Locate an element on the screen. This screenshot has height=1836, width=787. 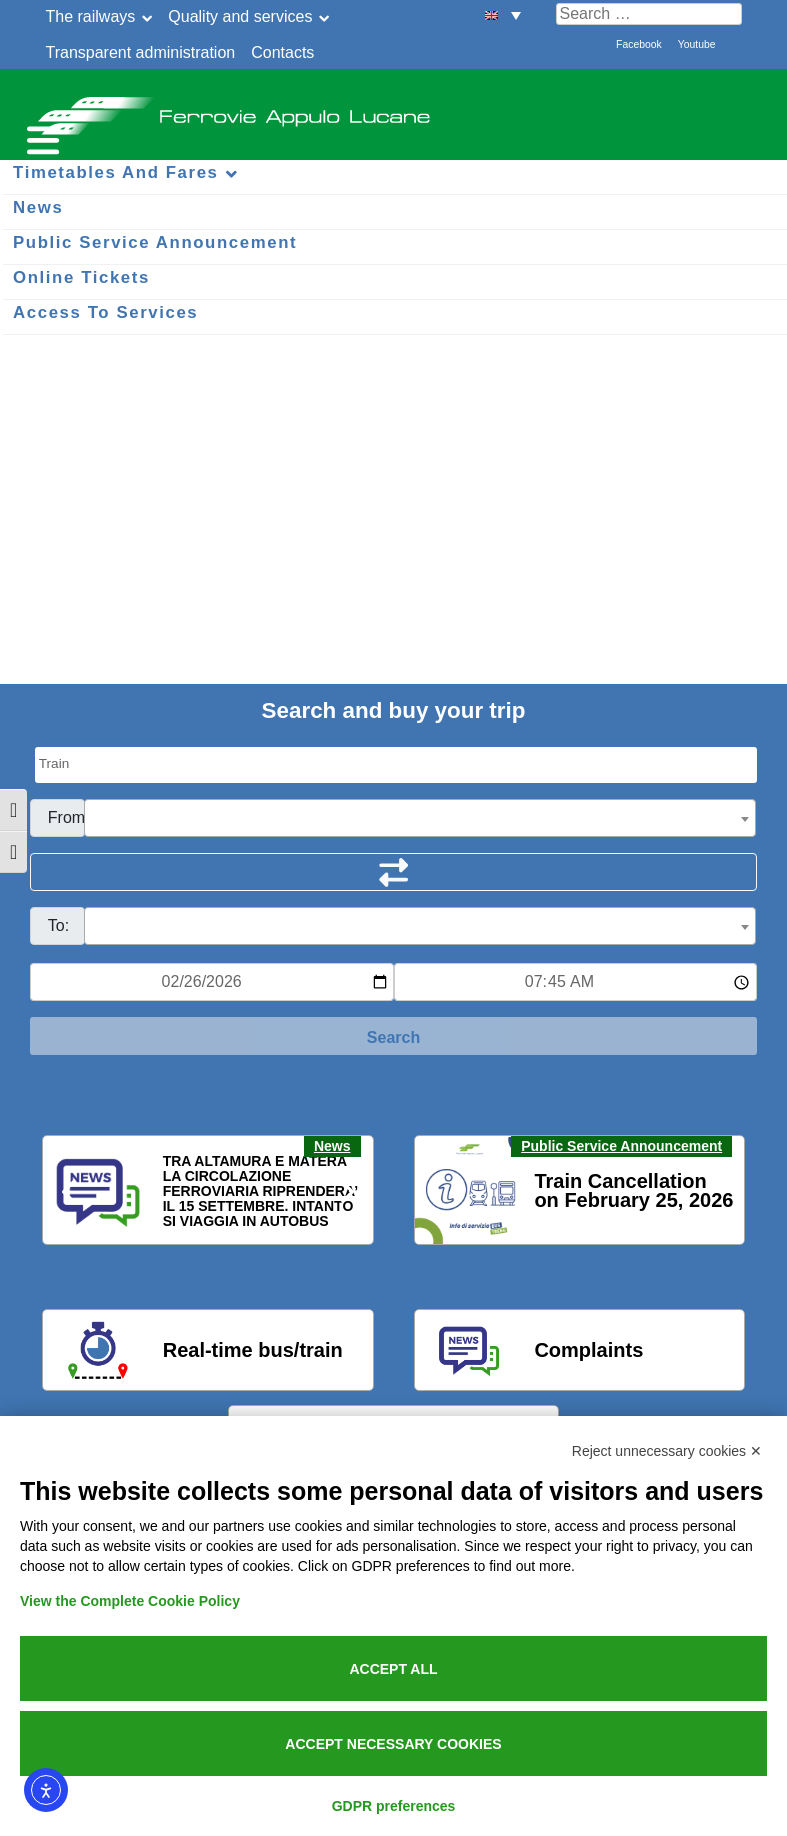
Public Service Announcement is located at coordinates (621, 1146).